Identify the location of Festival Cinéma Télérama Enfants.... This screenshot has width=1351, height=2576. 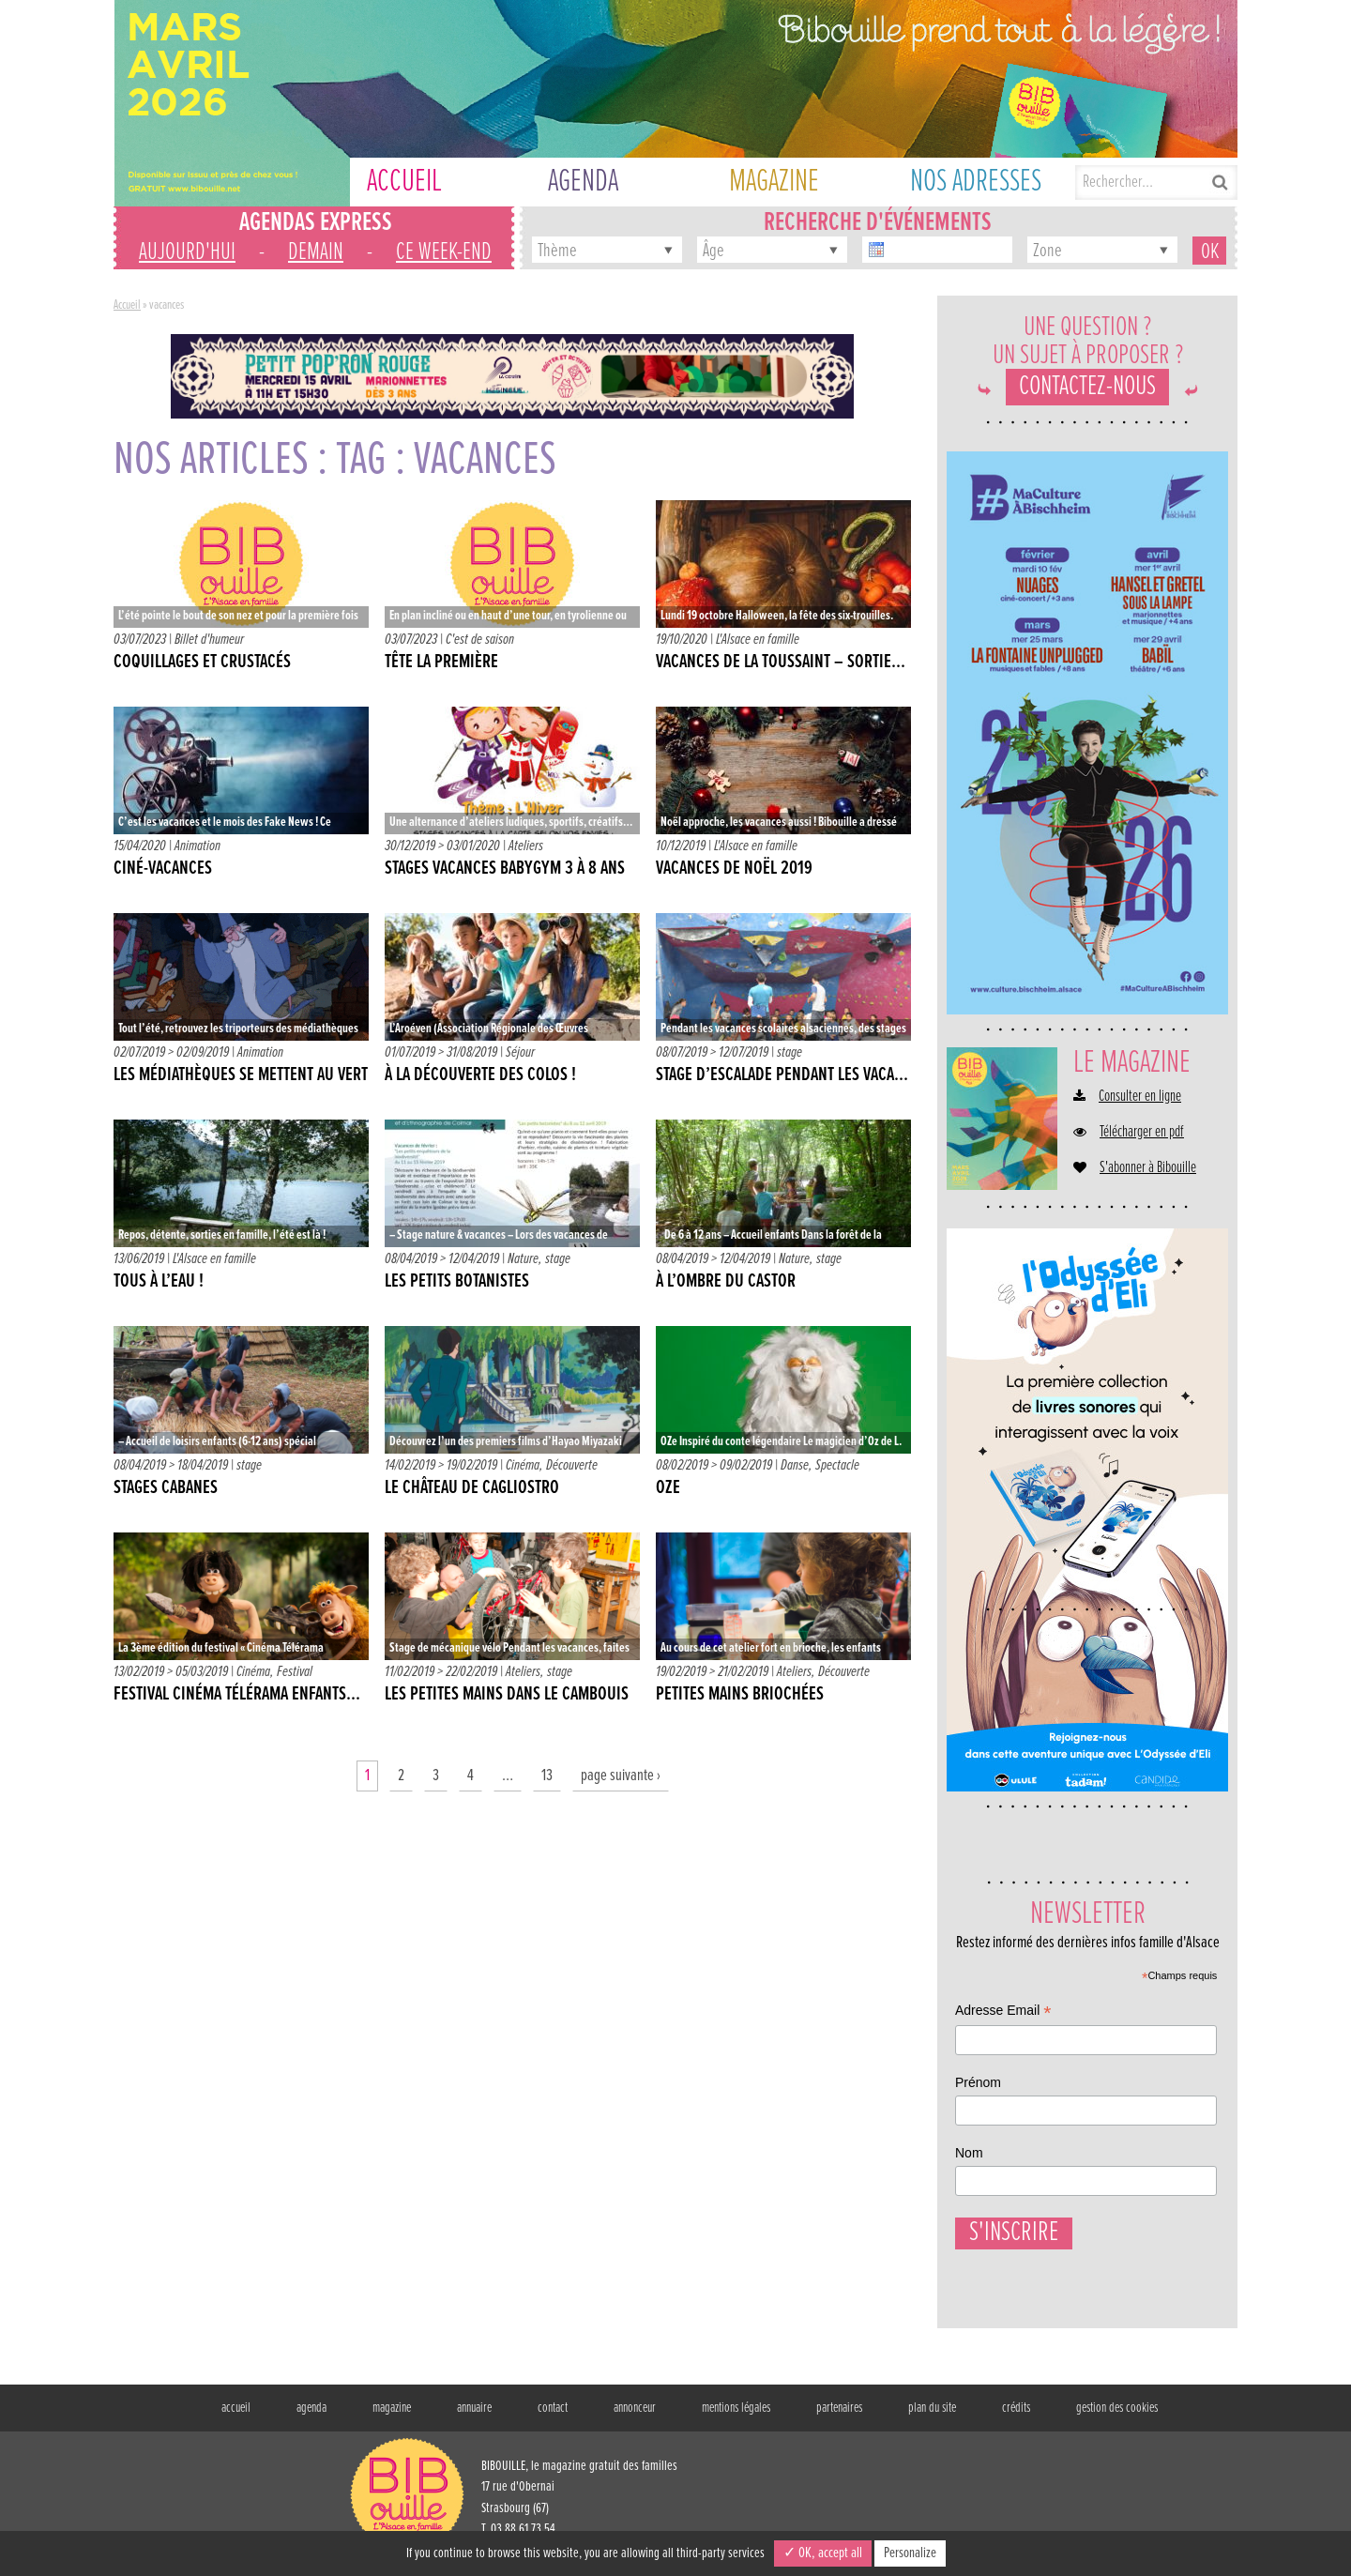
(237, 1694).